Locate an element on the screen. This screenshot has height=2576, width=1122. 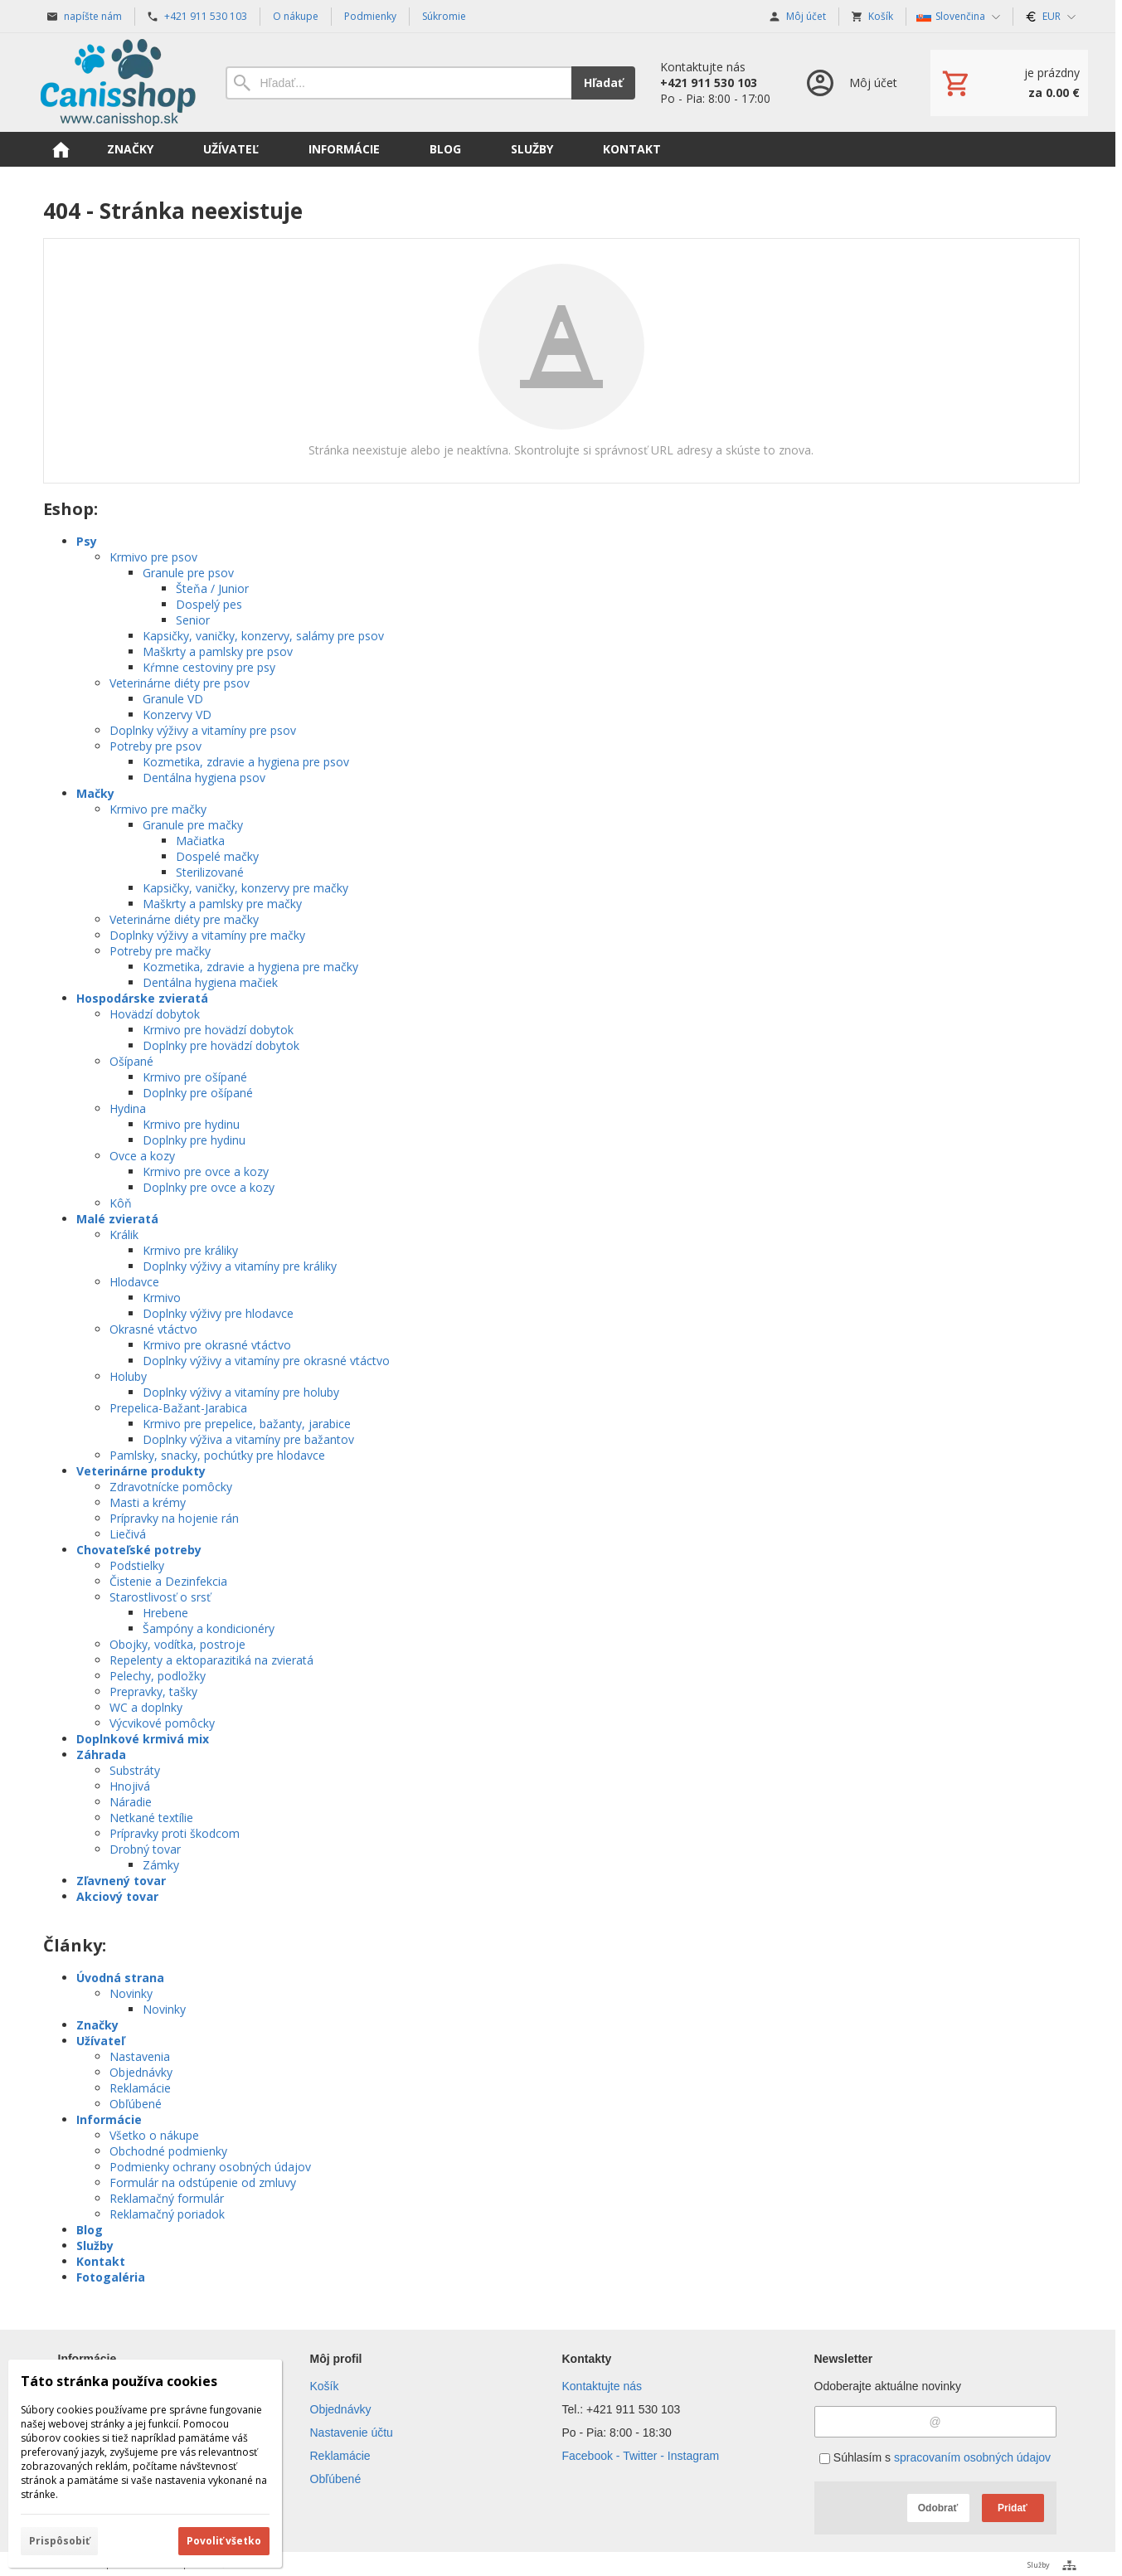
Veterinárne produkty is located at coordinates (141, 1471).